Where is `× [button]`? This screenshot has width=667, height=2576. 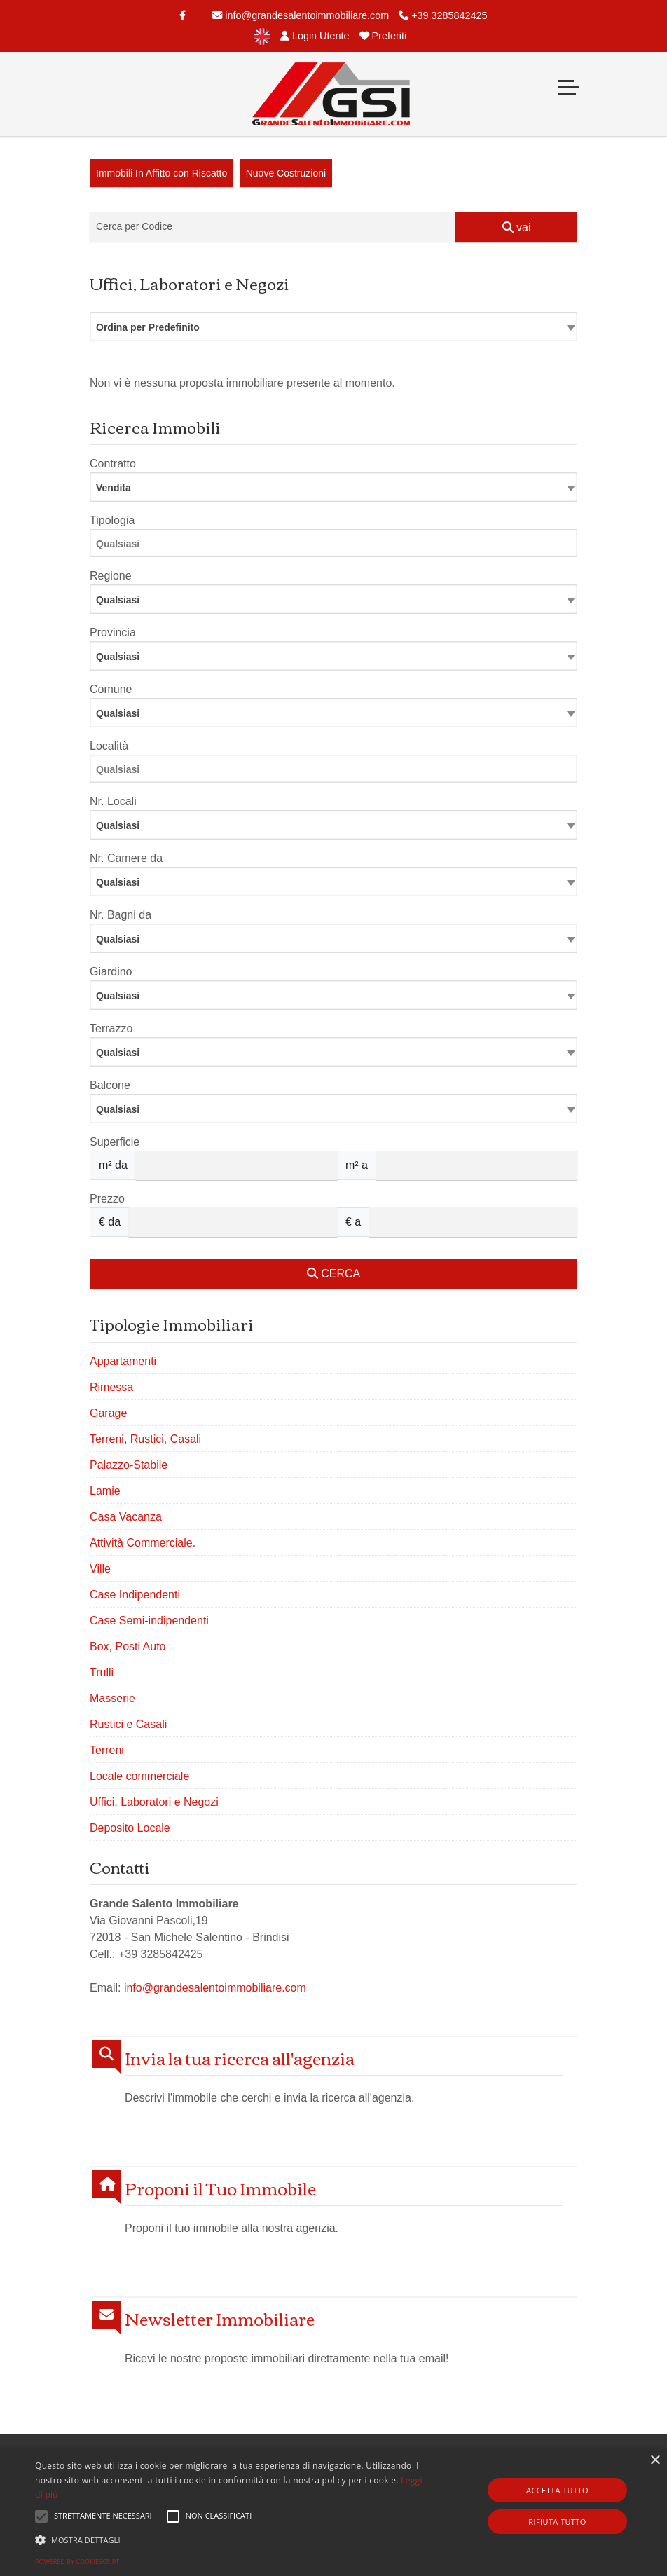 × [button] is located at coordinates (654, 2460).